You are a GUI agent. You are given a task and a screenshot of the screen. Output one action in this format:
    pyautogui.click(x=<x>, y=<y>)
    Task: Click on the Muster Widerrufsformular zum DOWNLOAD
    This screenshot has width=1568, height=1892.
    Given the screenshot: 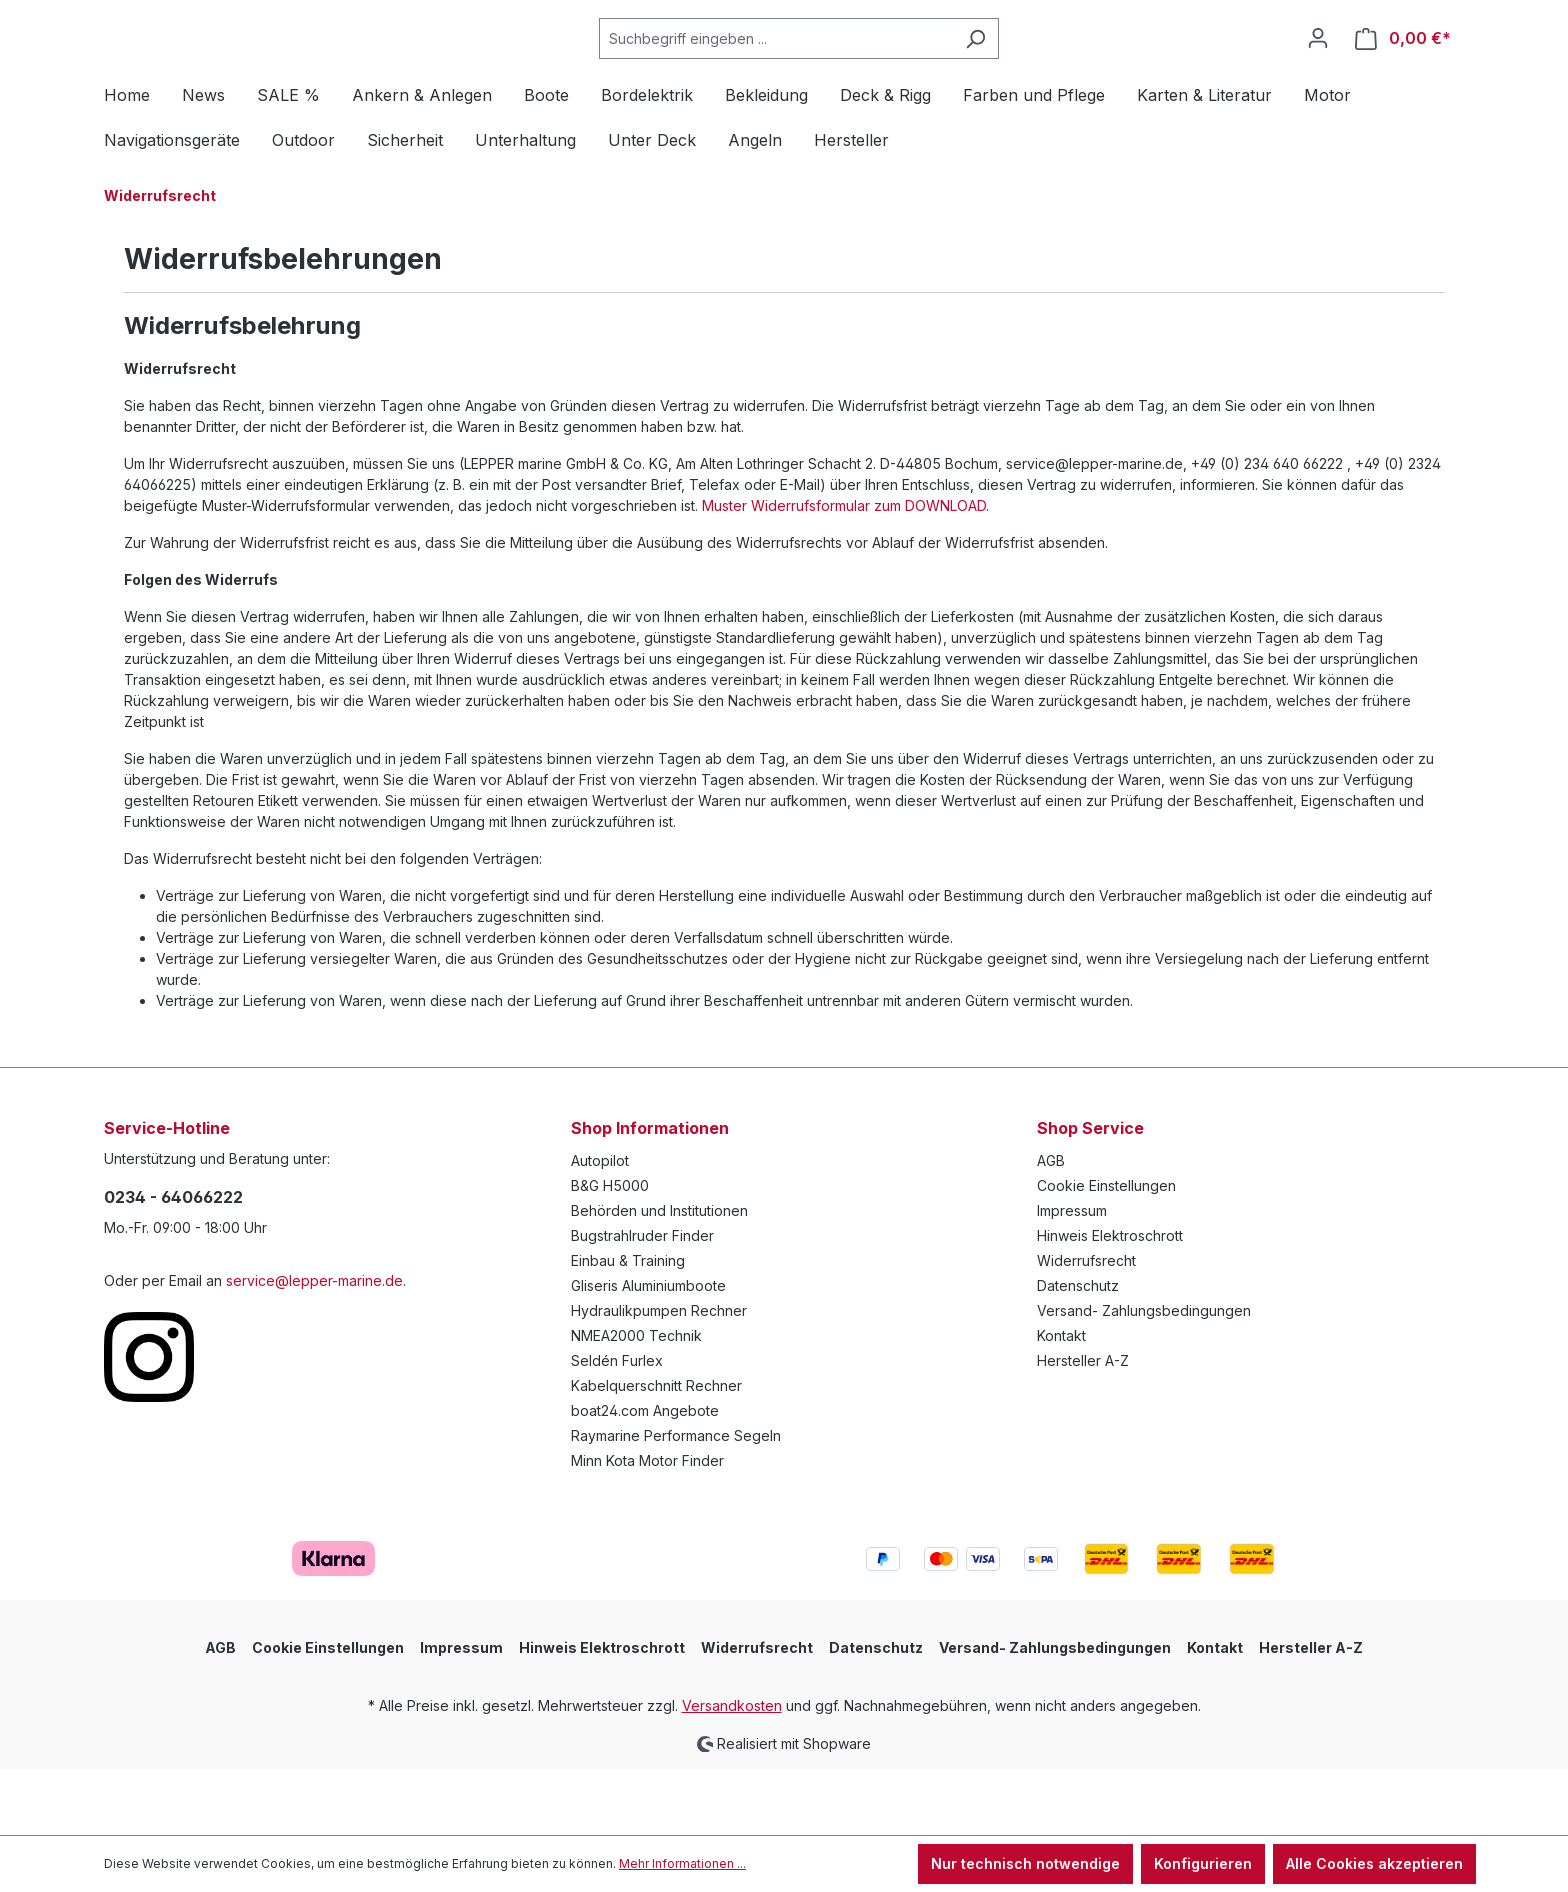 What is the action you would take?
    pyautogui.click(x=844, y=571)
    